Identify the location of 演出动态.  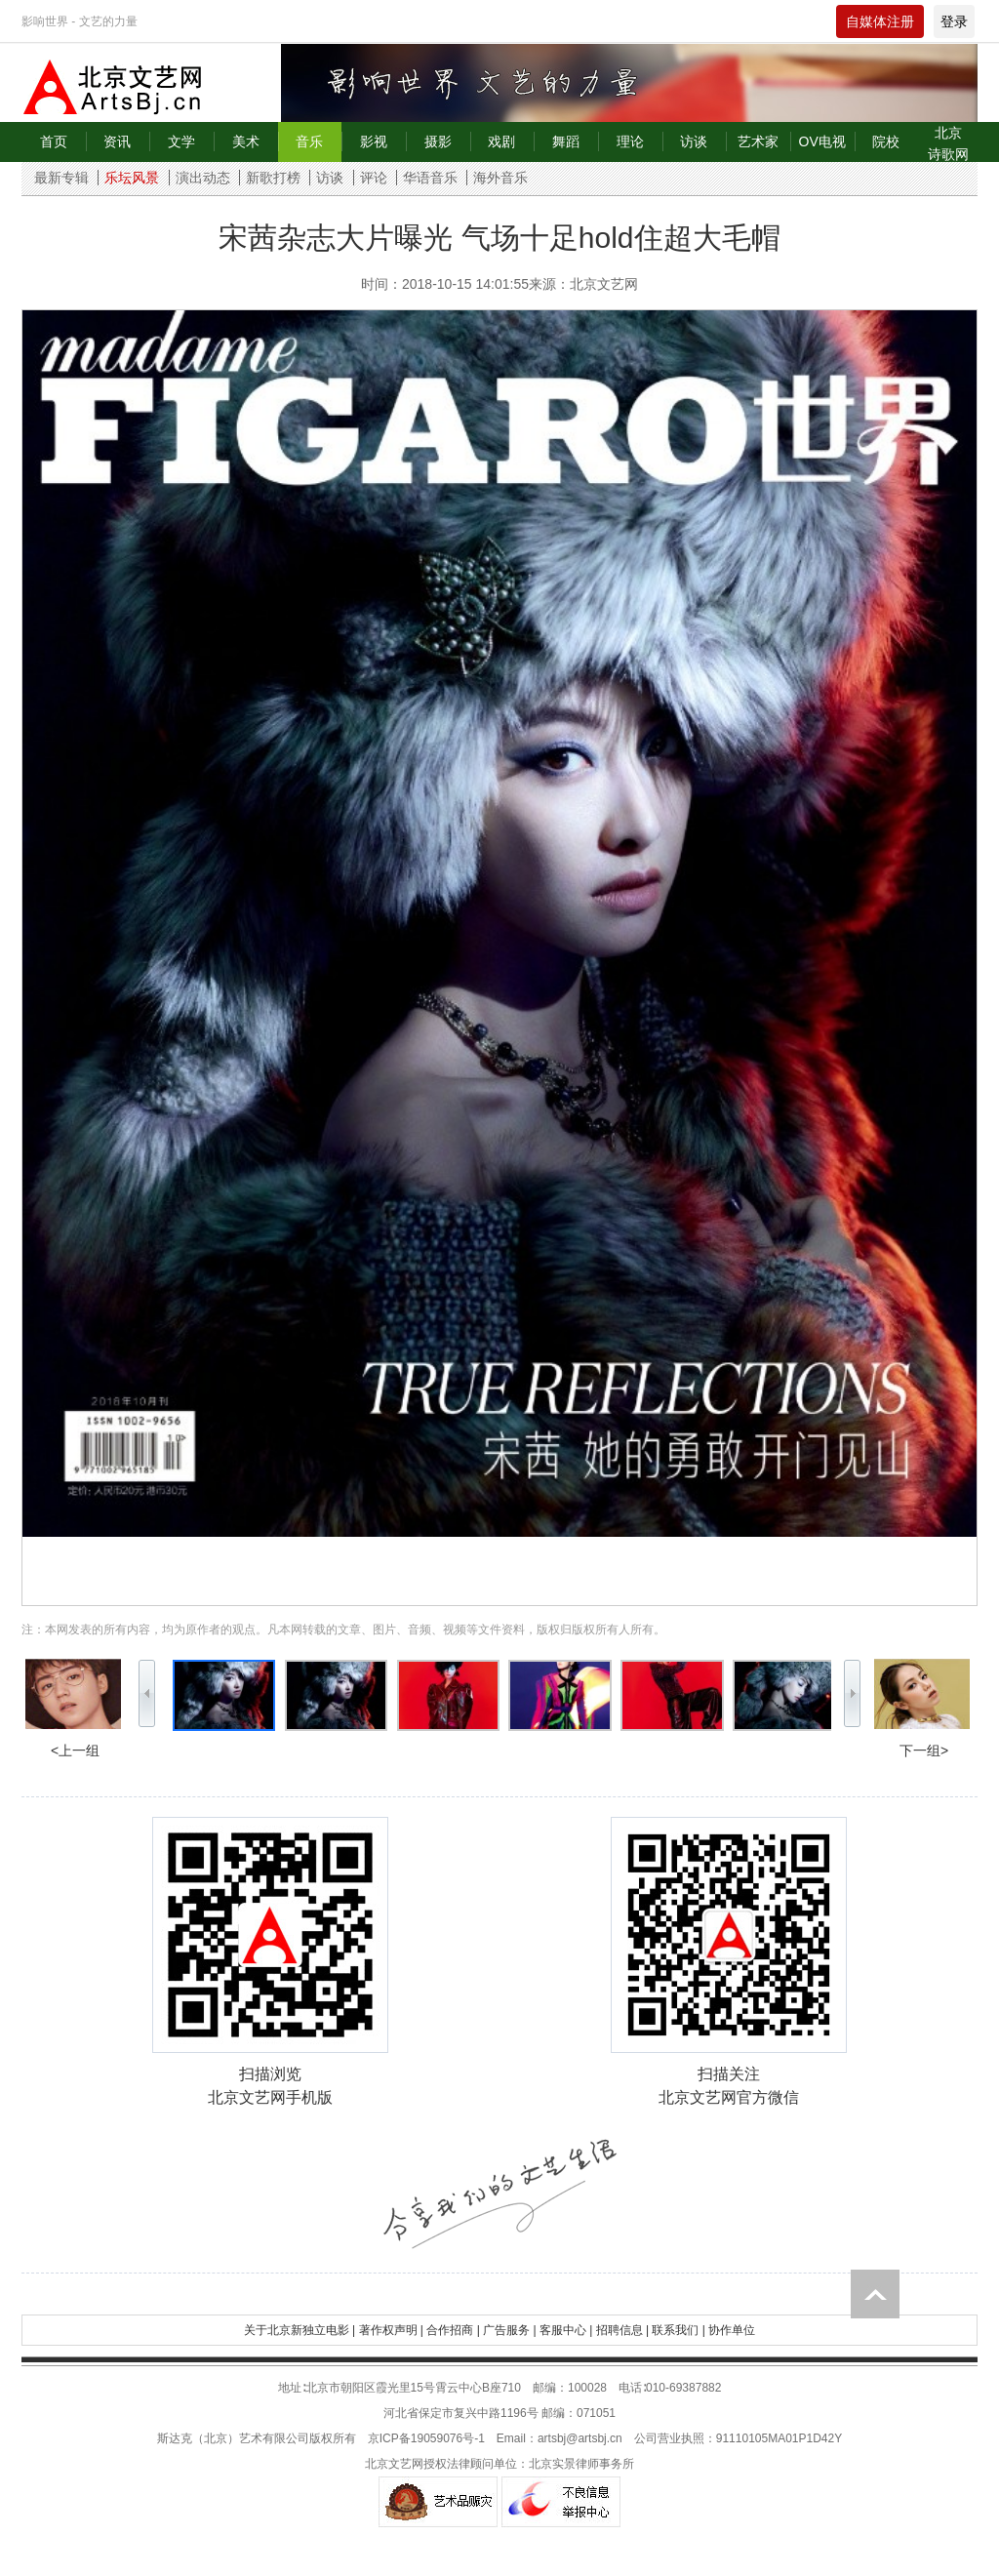
(203, 177).